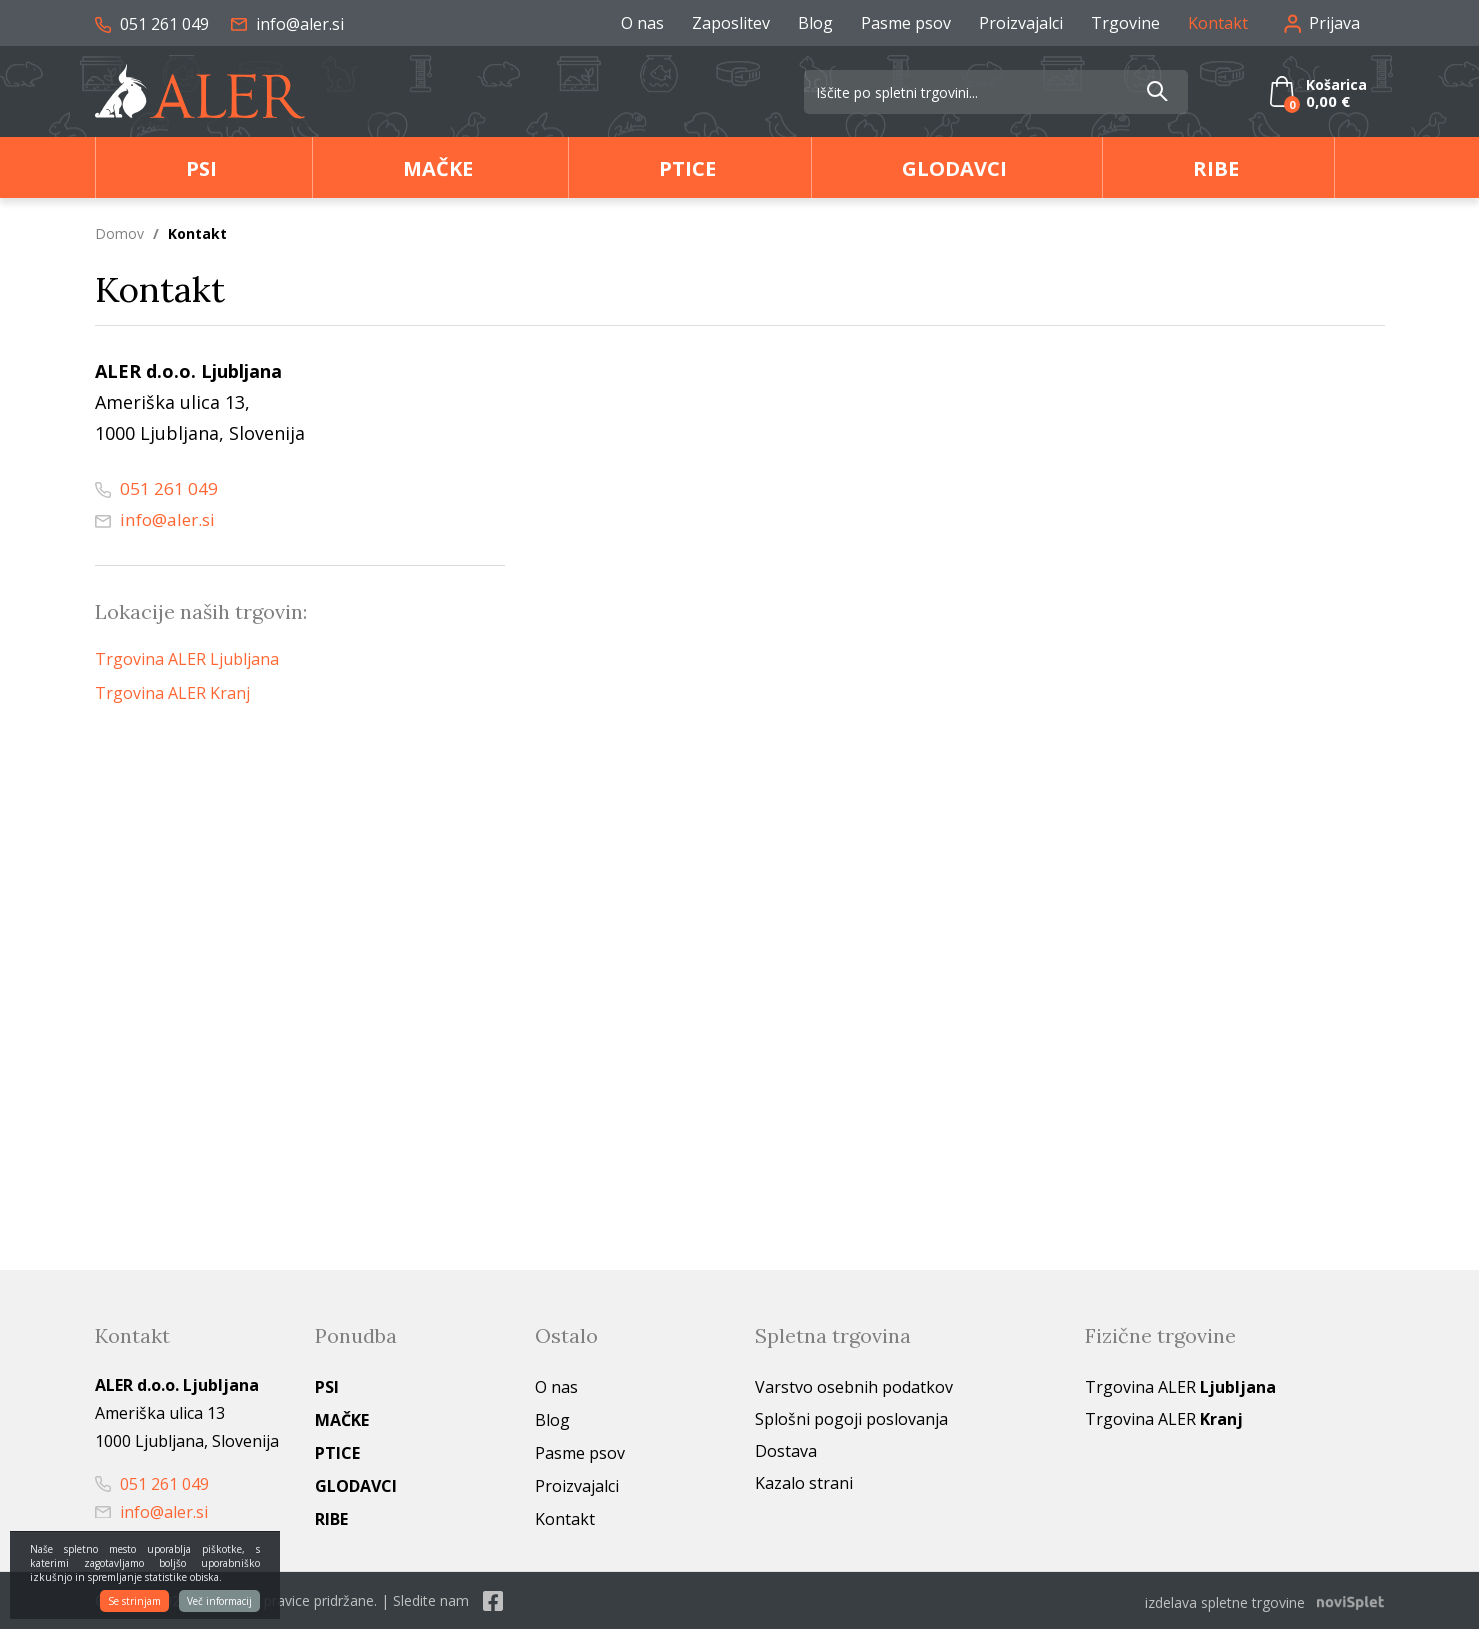  I want to click on Trgovina ALER, so click(1180, 1387).